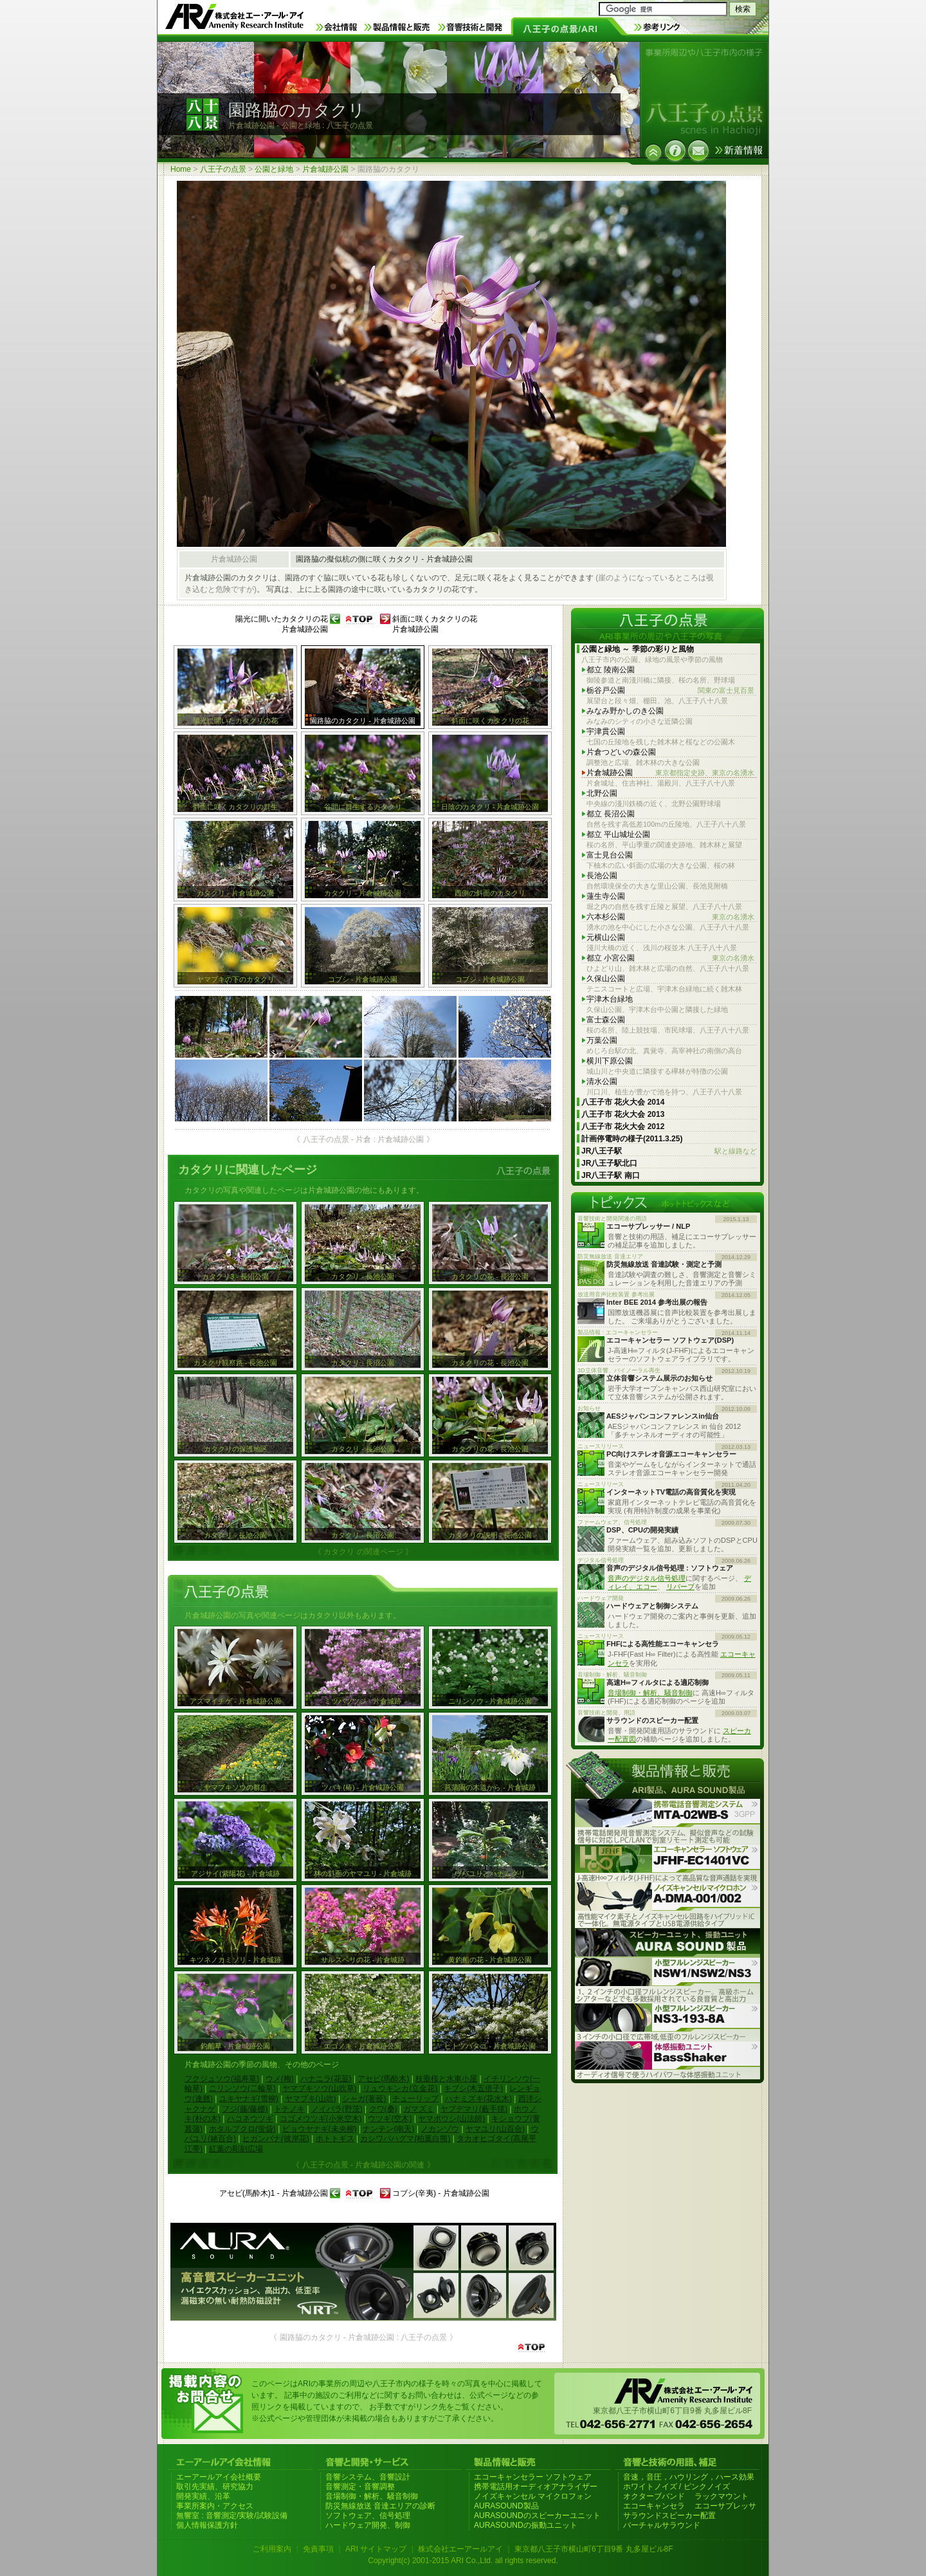 The width and height of the screenshot is (926, 2576). What do you see at coordinates (375, 2548) in the screenshot?
I see `ARI サイトマップ` at bounding box center [375, 2548].